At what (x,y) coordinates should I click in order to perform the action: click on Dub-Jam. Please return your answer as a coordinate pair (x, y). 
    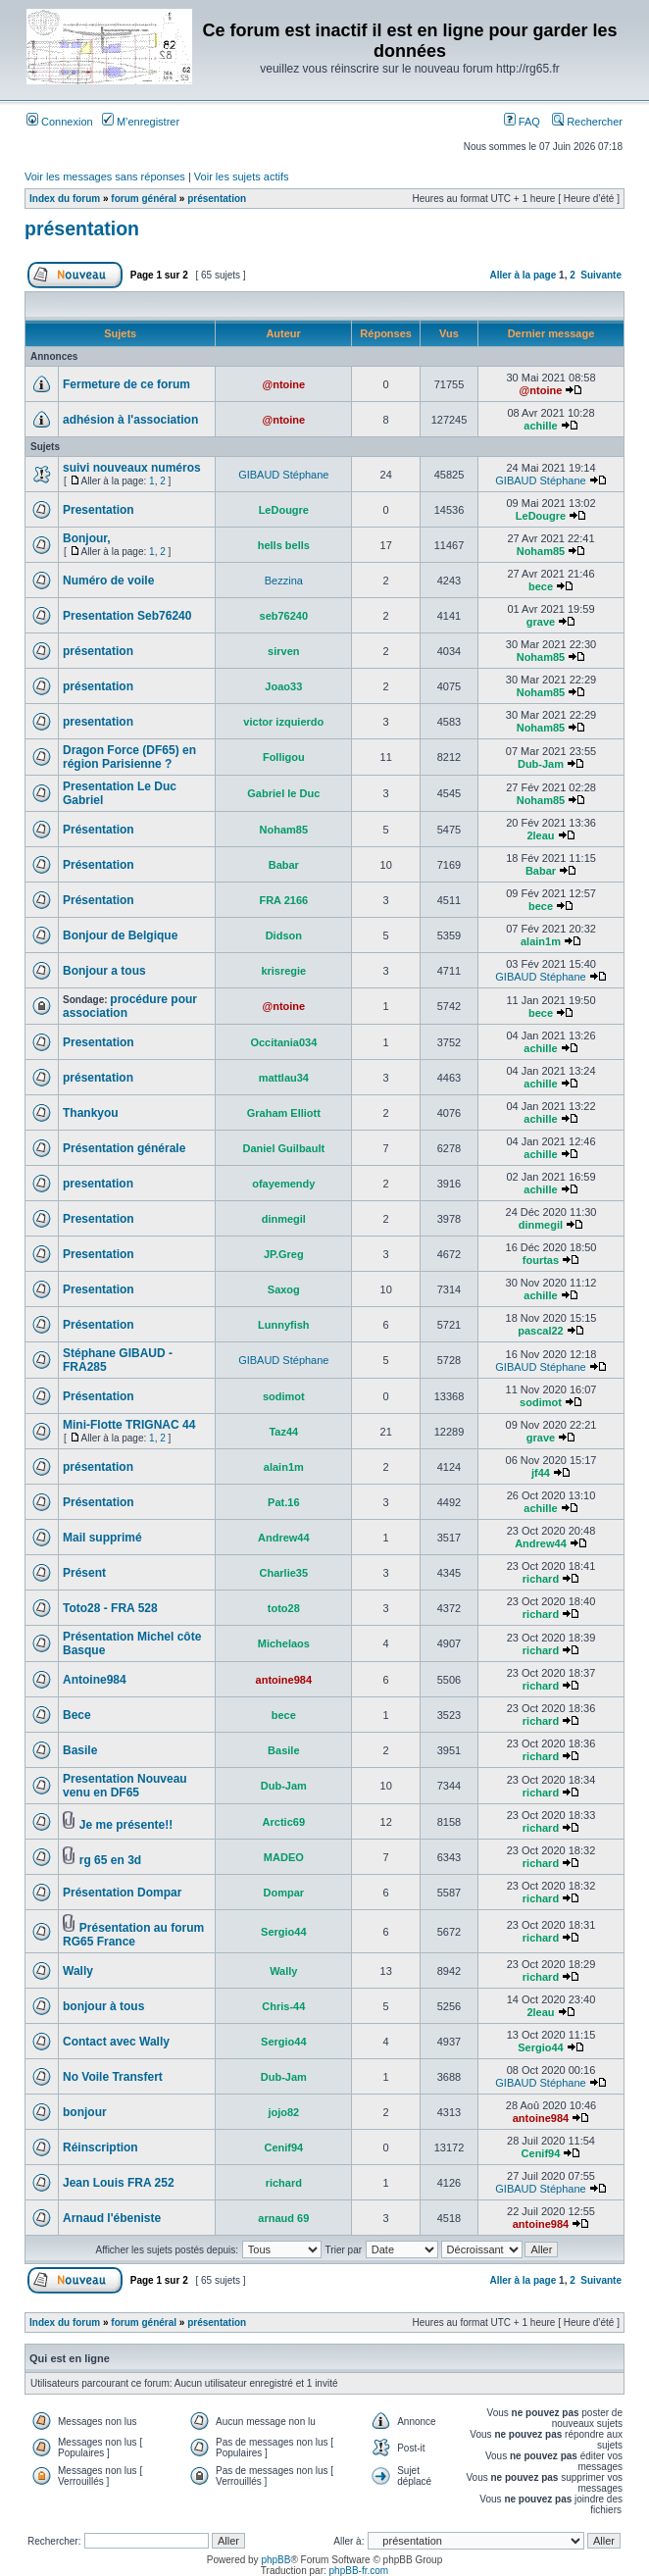
    Looking at the image, I should click on (541, 764).